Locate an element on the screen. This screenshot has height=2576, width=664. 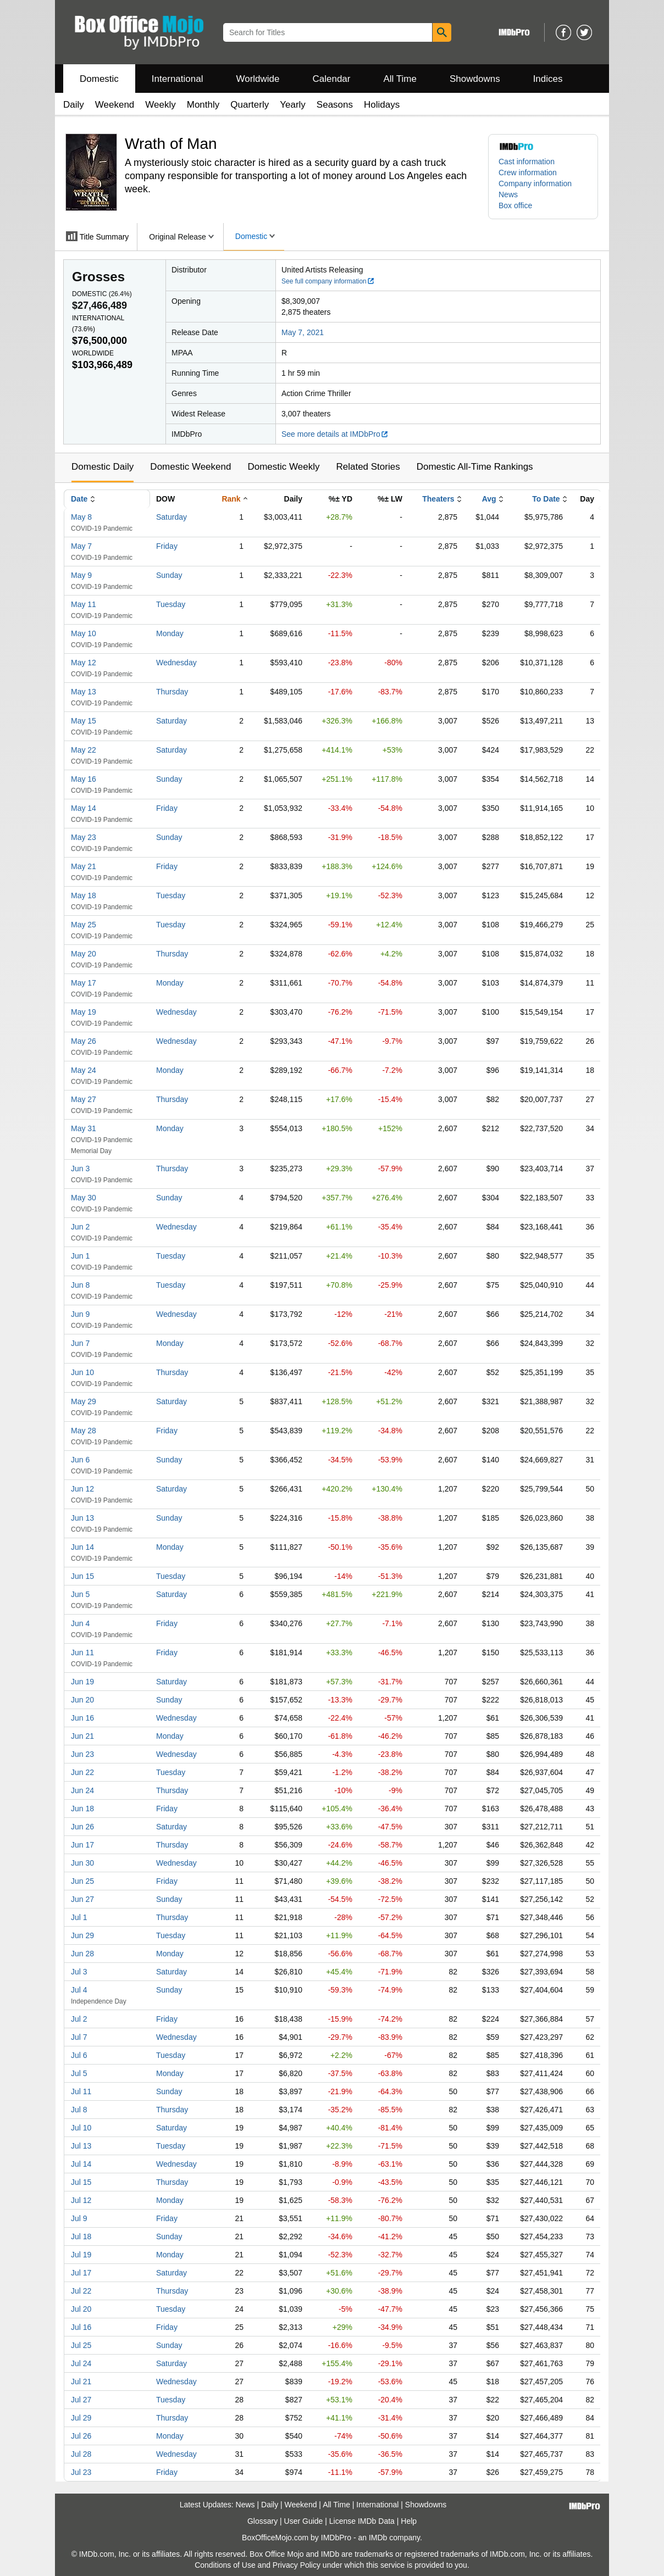
Cast information is located at coordinates (527, 161).